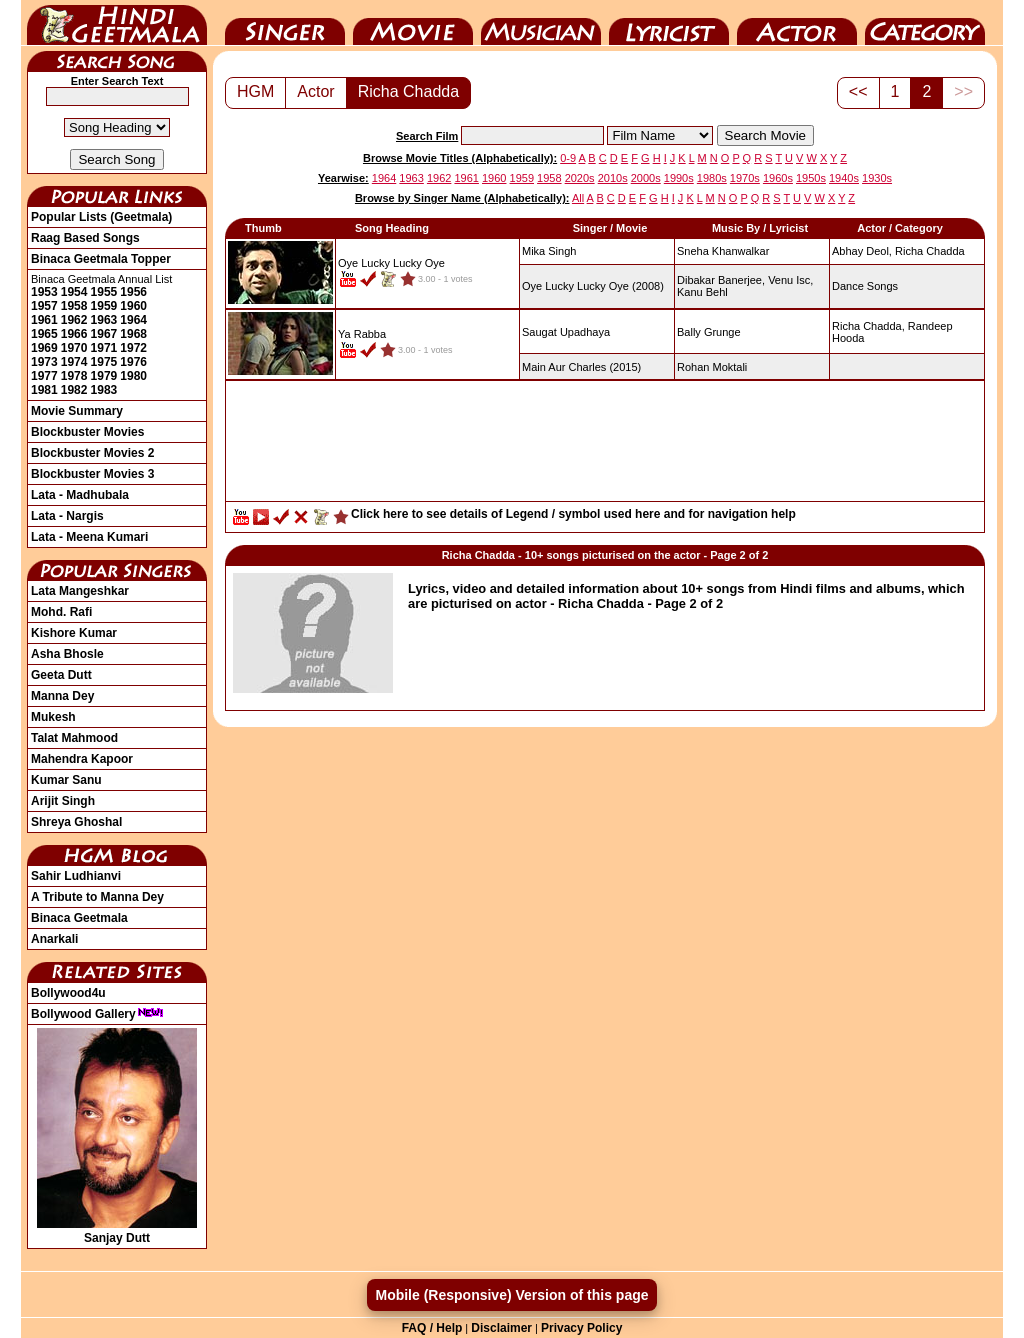 The width and height of the screenshot is (1024, 1338). I want to click on 1980s, so click(712, 178).